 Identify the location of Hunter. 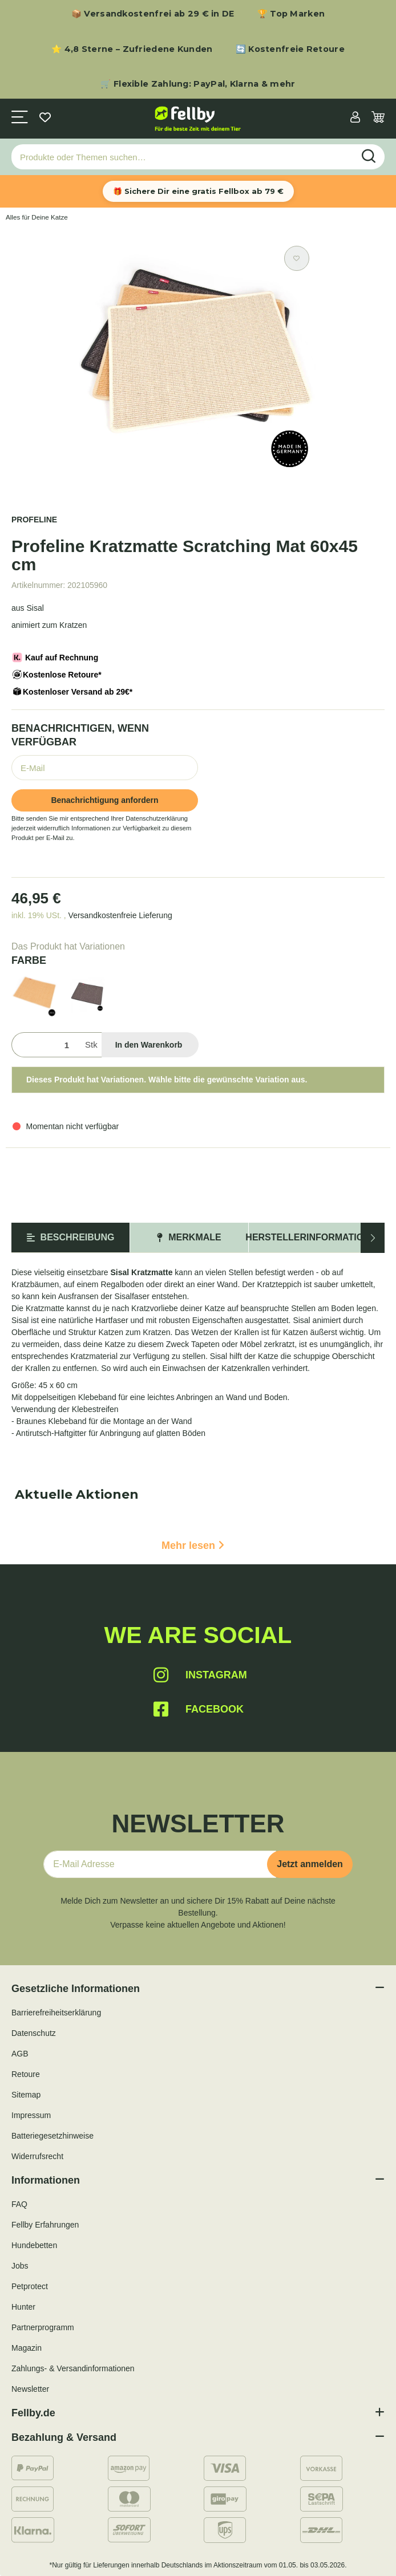
(23, 2306).